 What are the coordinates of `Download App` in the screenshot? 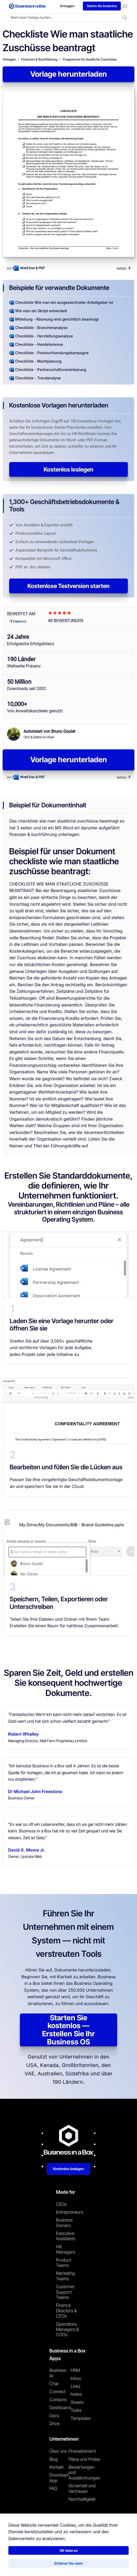 It's located at (58, 2477).